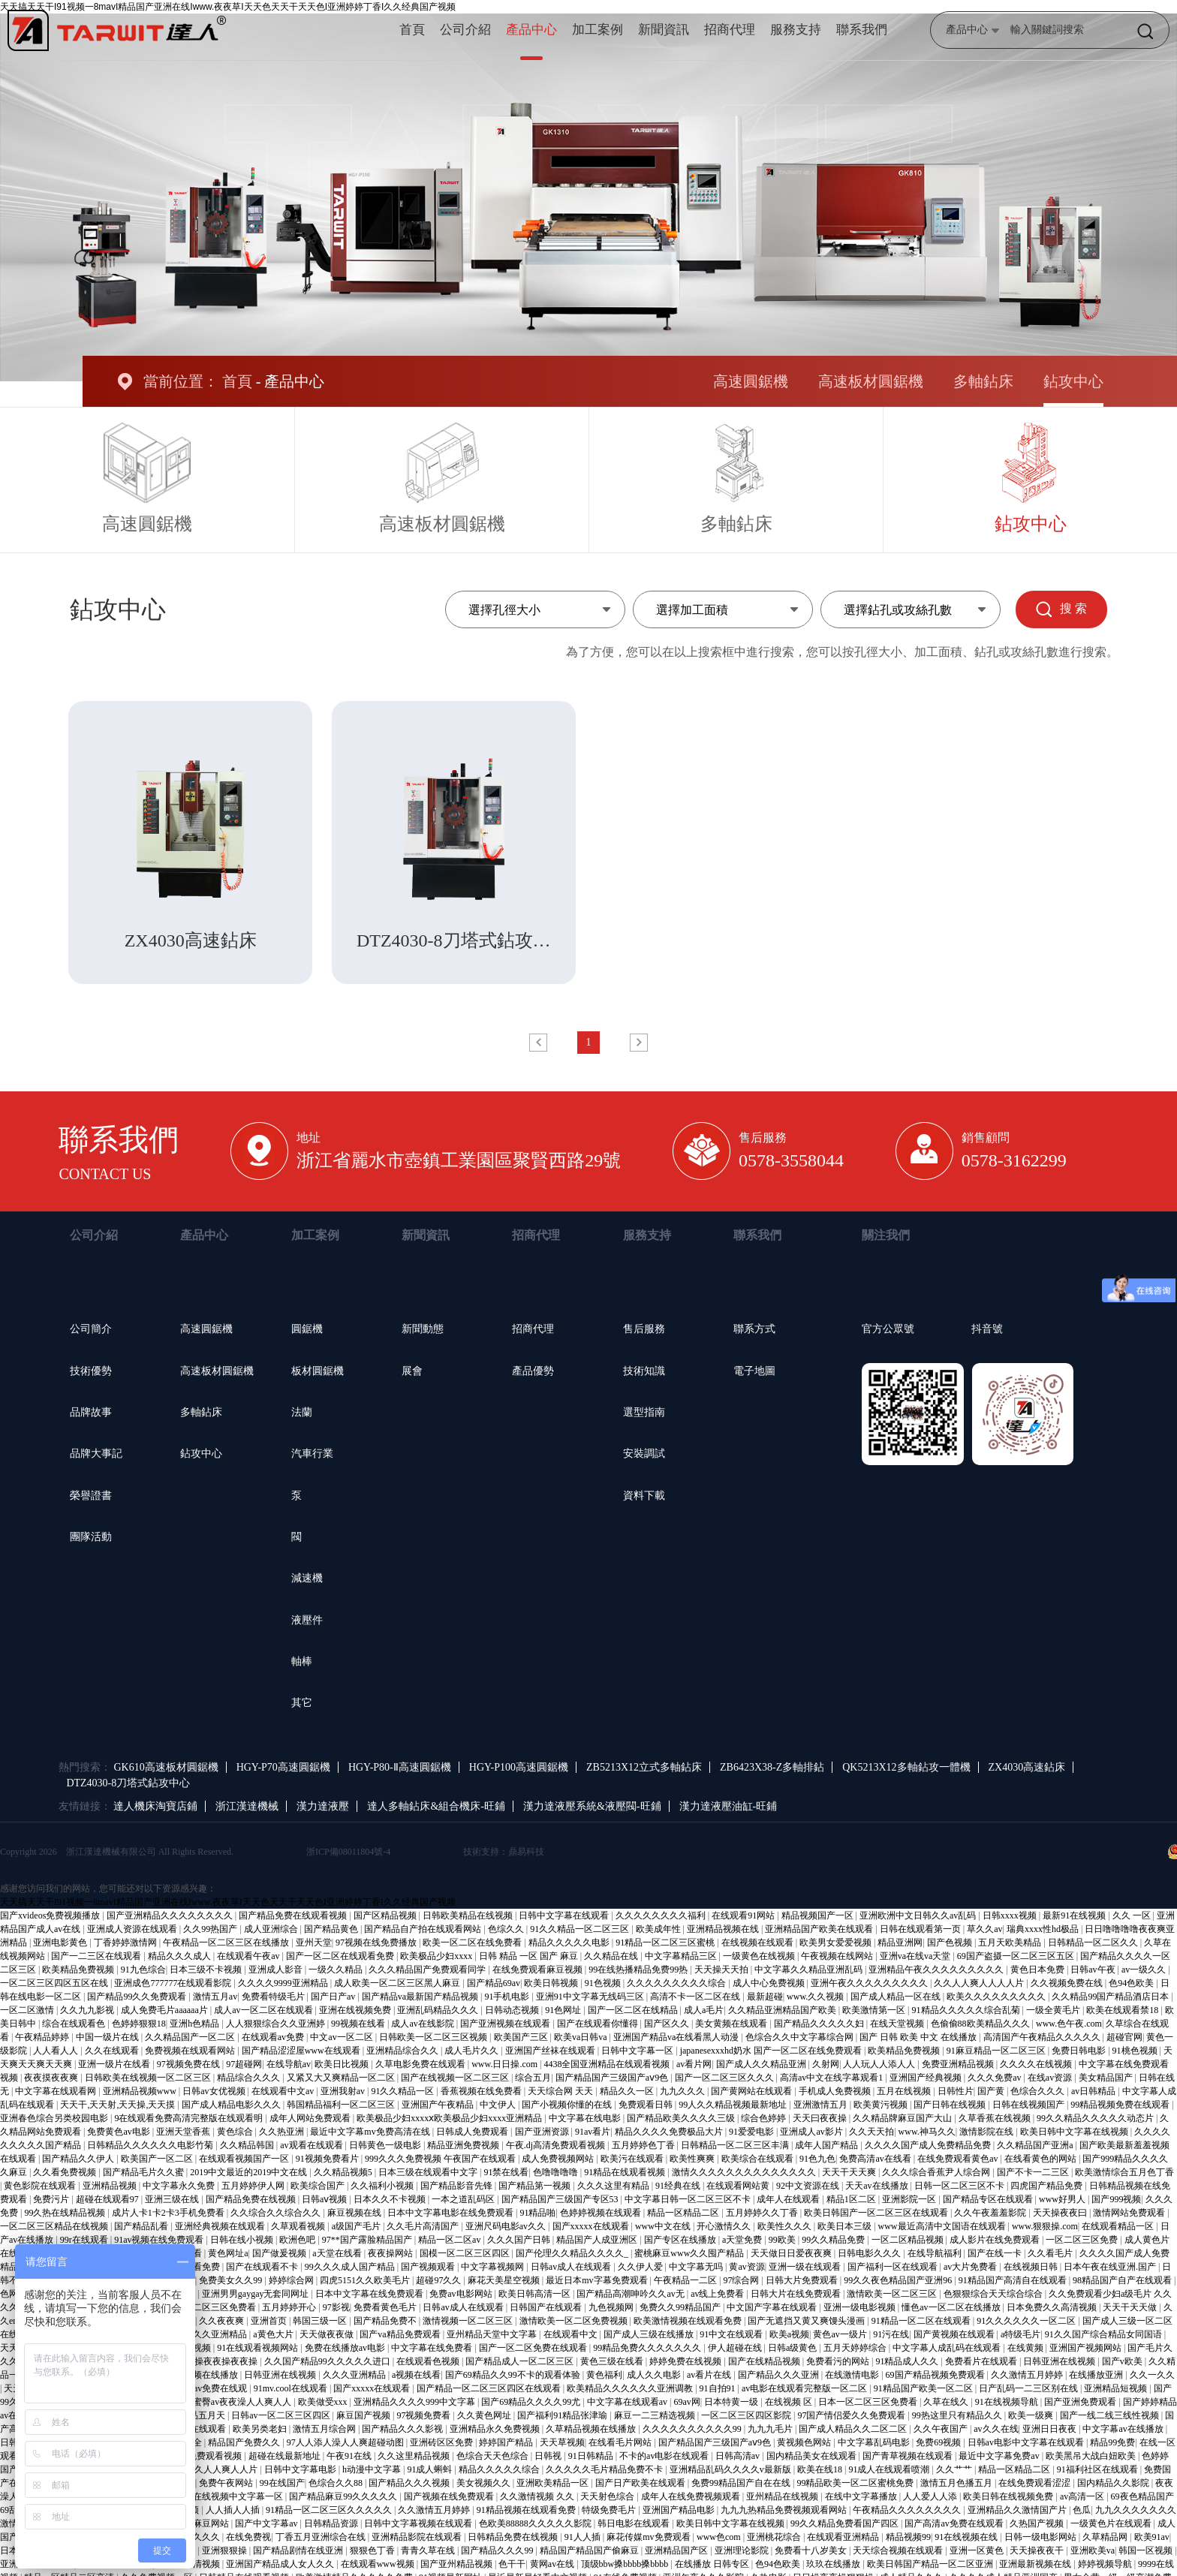 This screenshot has height=2576, width=1177. What do you see at coordinates (484, 2483) in the screenshot?
I see `美女视频久久` at bounding box center [484, 2483].